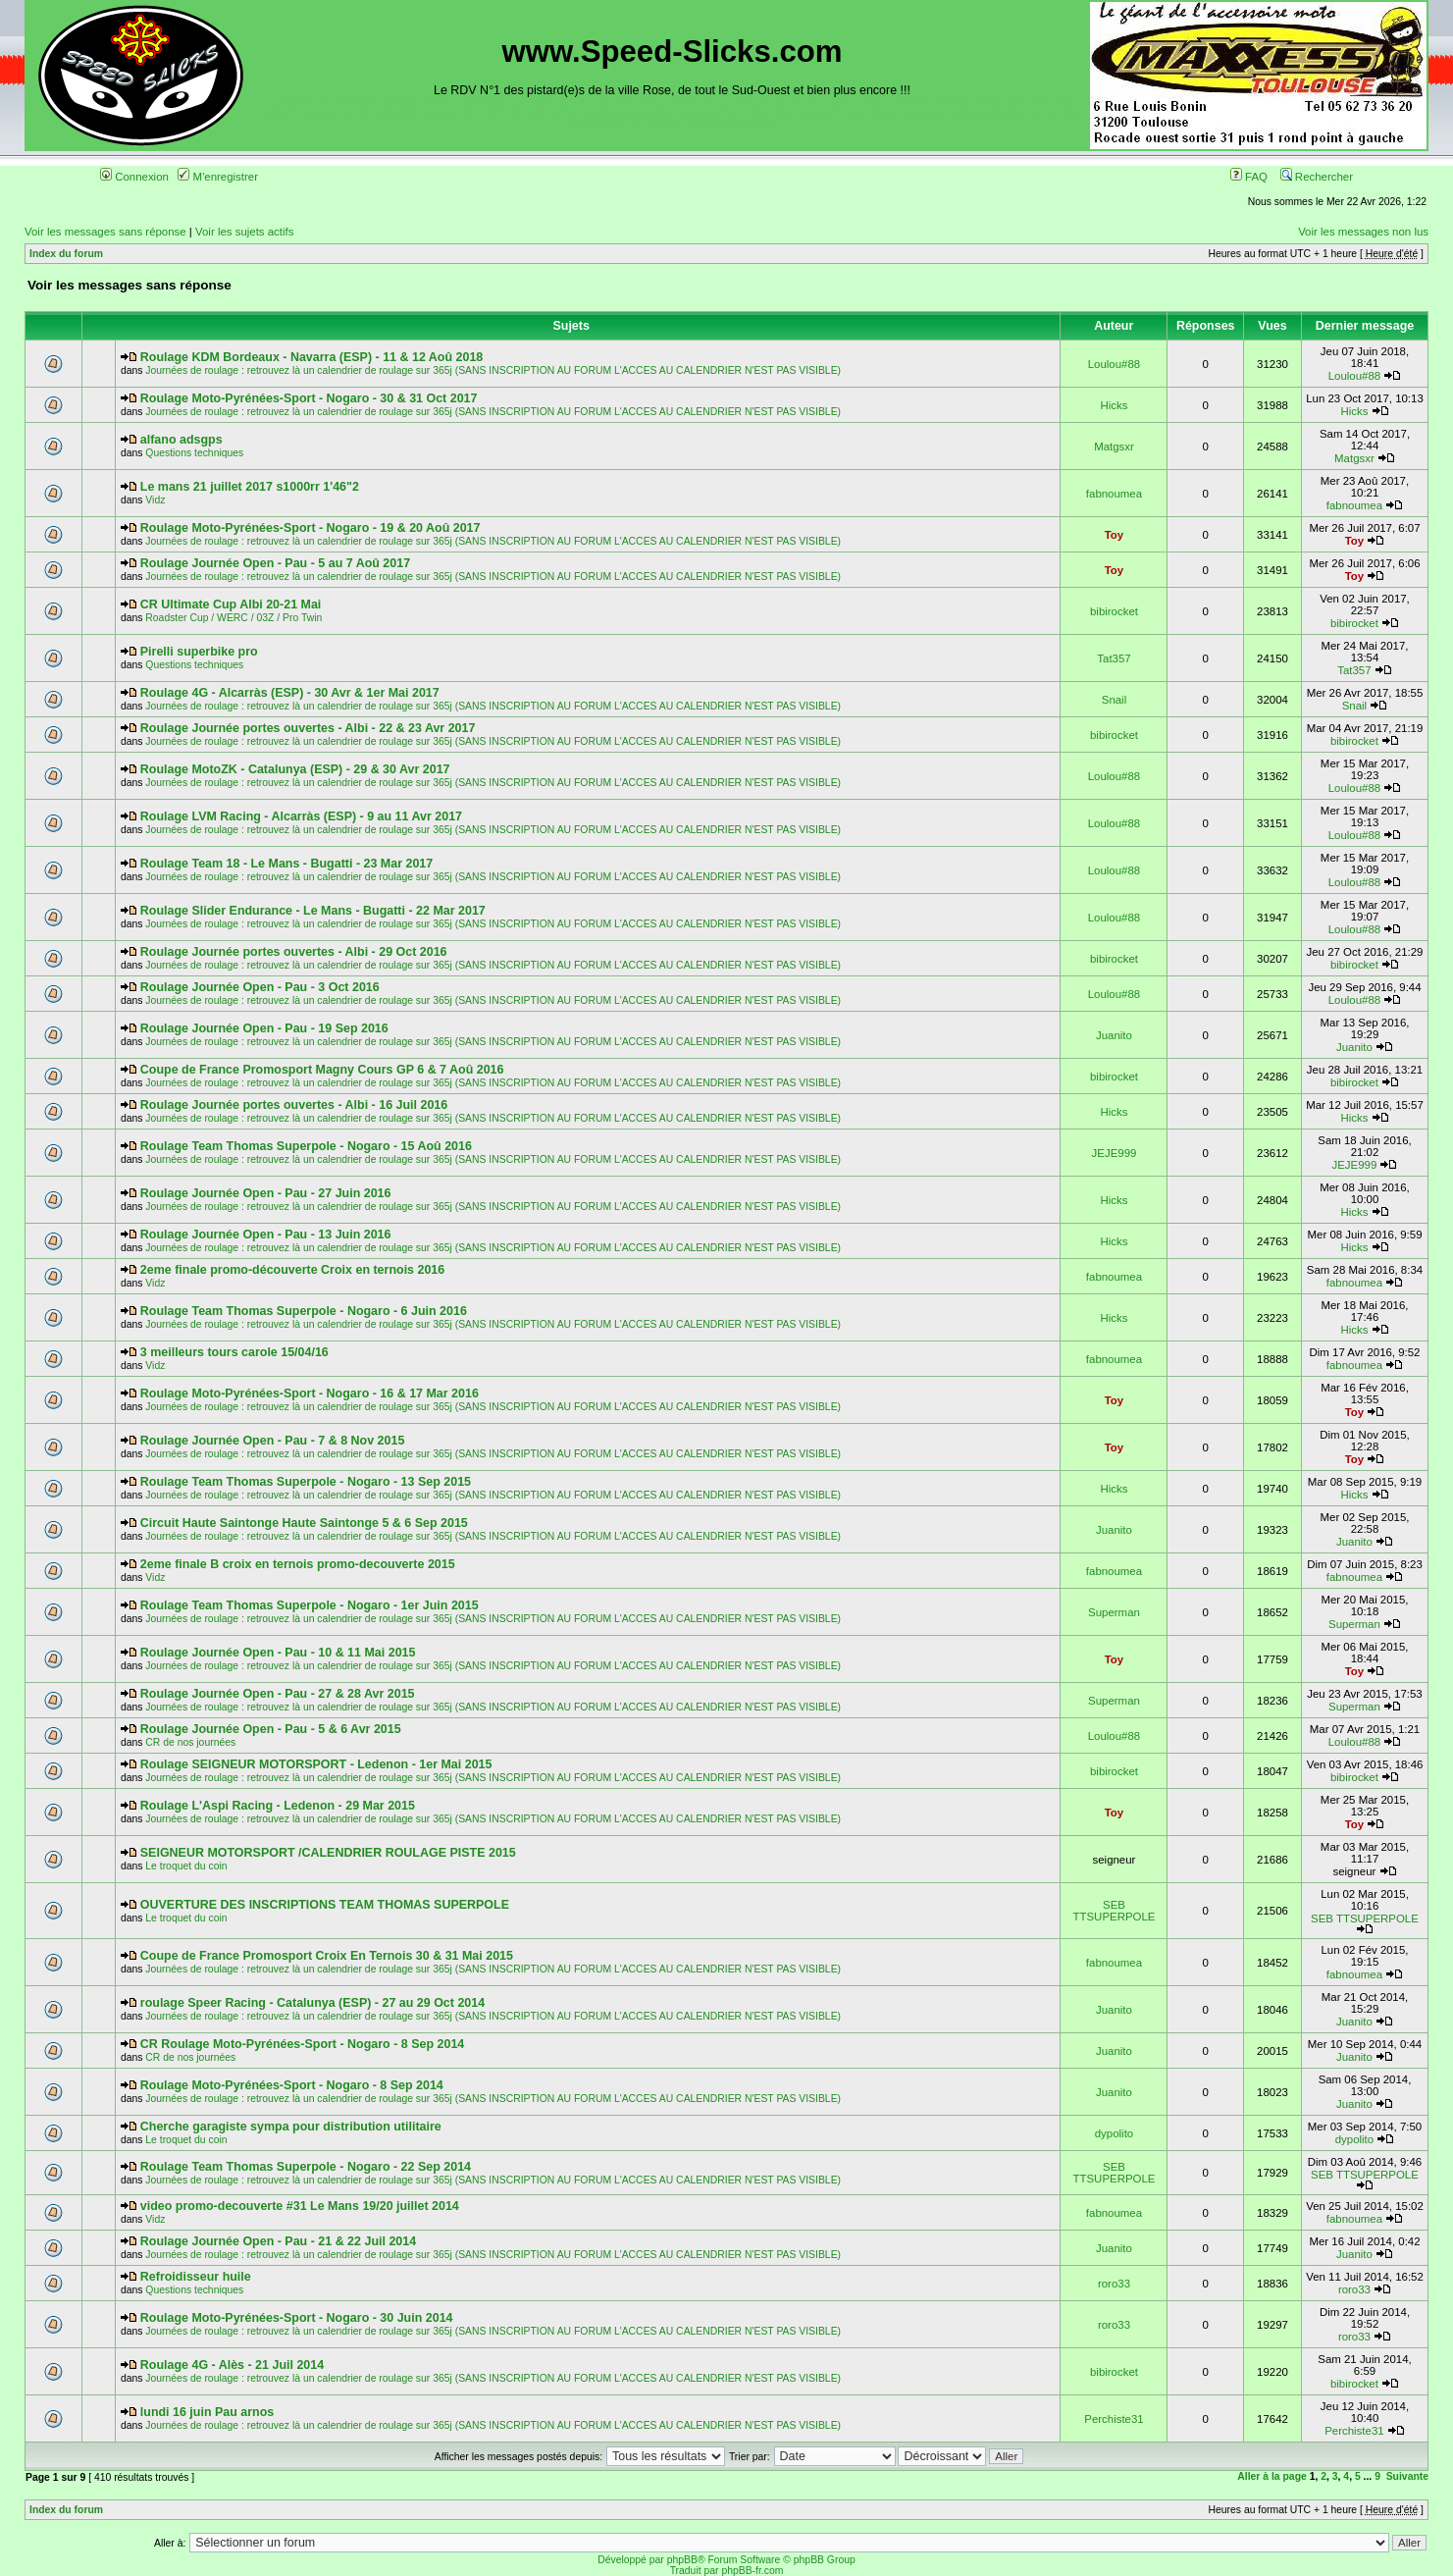 The image size is (1453, 2576). I want to click on Superman, so click(1114, 1612).